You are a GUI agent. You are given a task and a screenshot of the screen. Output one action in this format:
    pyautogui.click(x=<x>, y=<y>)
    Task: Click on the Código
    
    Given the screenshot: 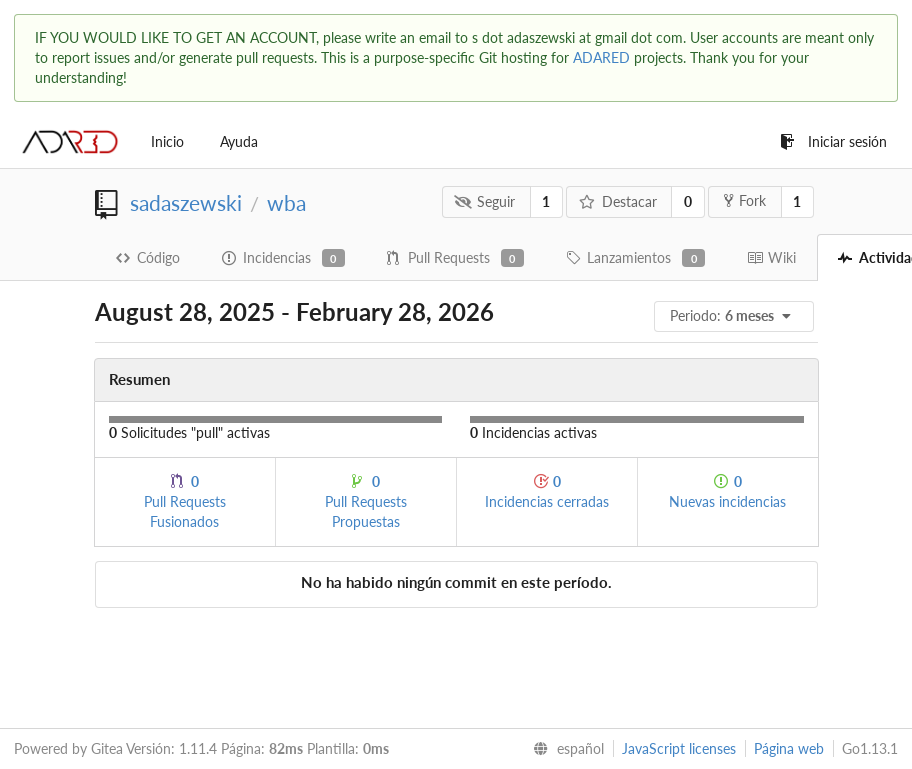 What is the action you would take?
    pyautogui.click(x=148, y=257)
    